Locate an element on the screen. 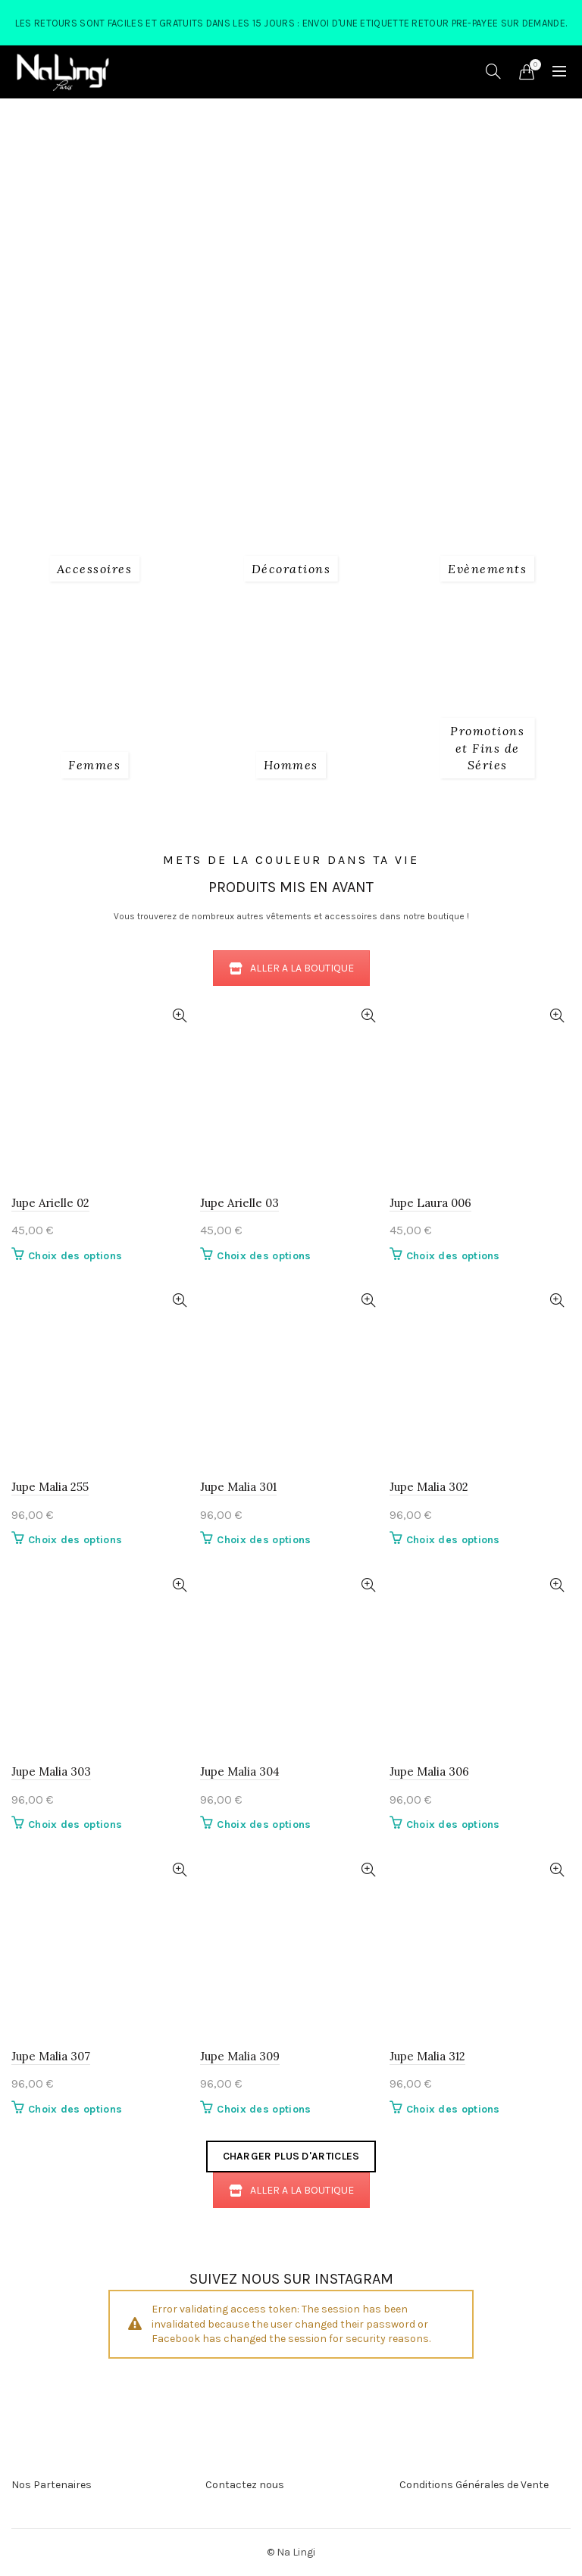 Image resolution: width=582 pixels, height=2576 pixels. [Product category decorations] is located at coordinates (291, 569).